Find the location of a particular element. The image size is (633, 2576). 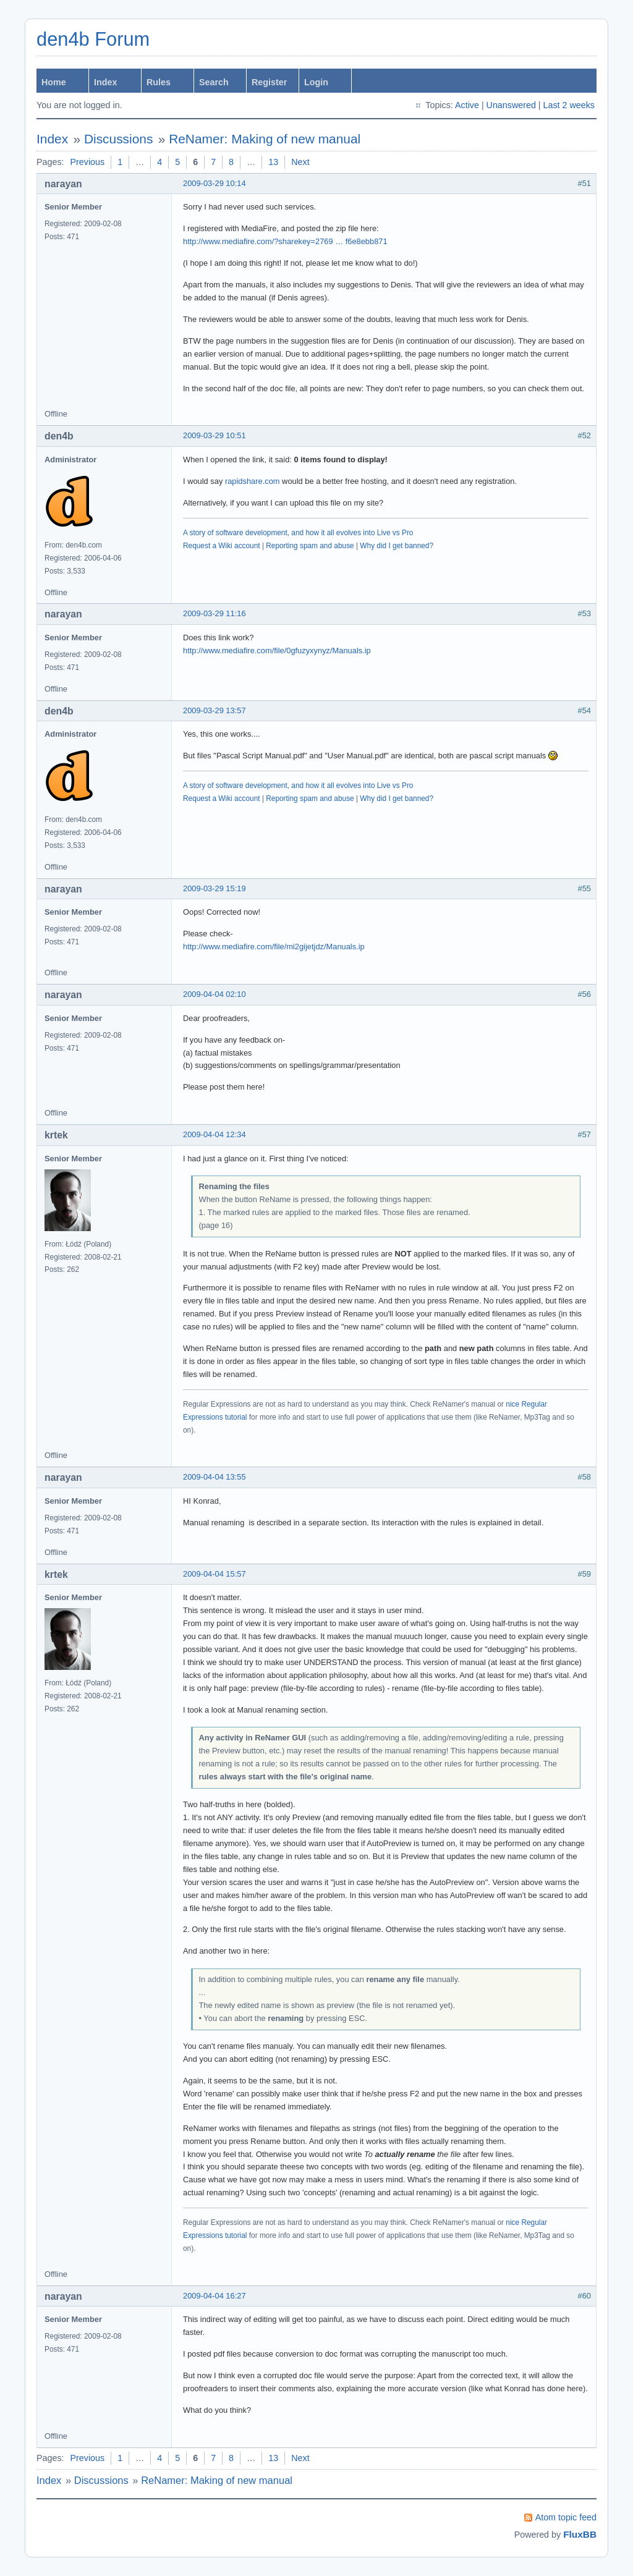

FluxBB is located at coordinates (580, 2534).